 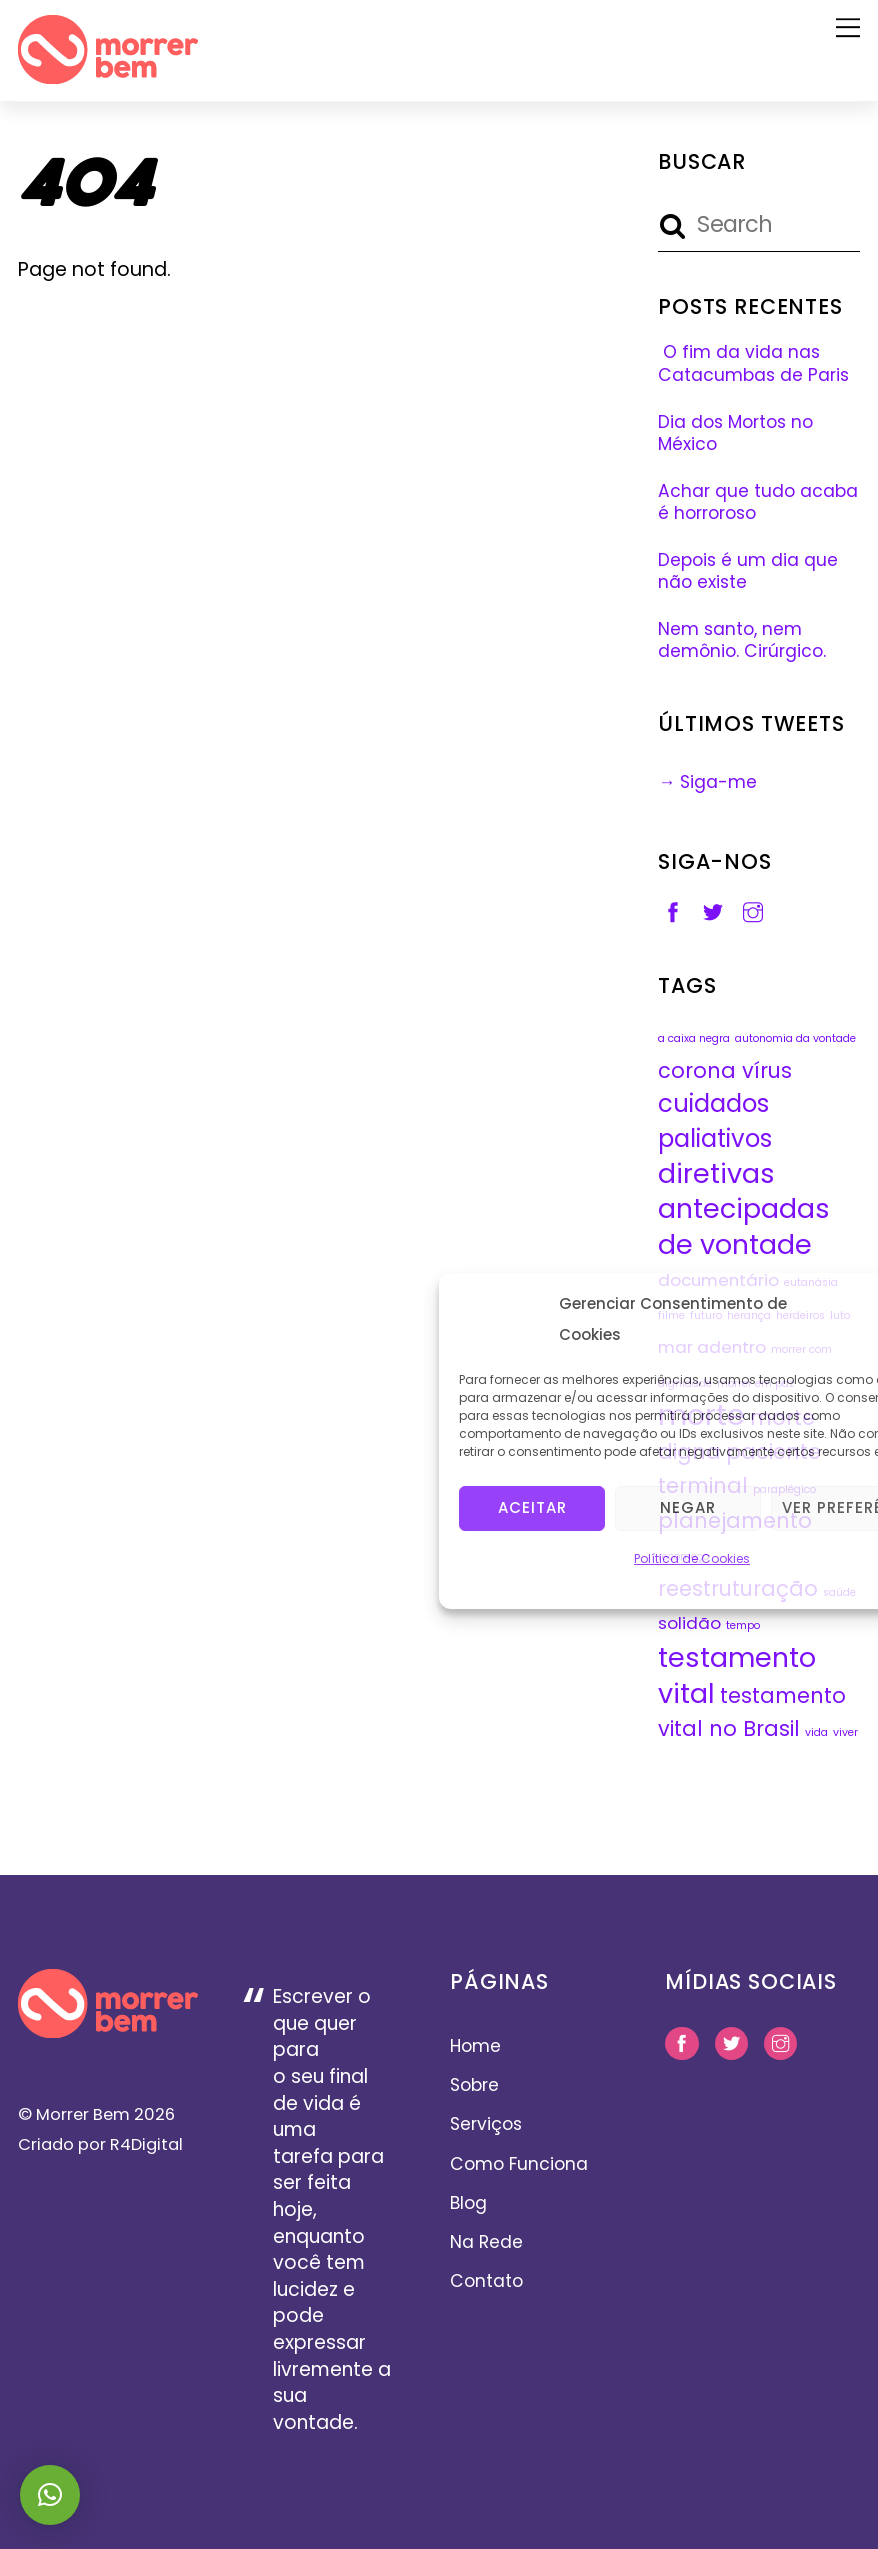 I want to click on O fim da vida nas Catacumbas de Paris, so click(x=753, y=363).